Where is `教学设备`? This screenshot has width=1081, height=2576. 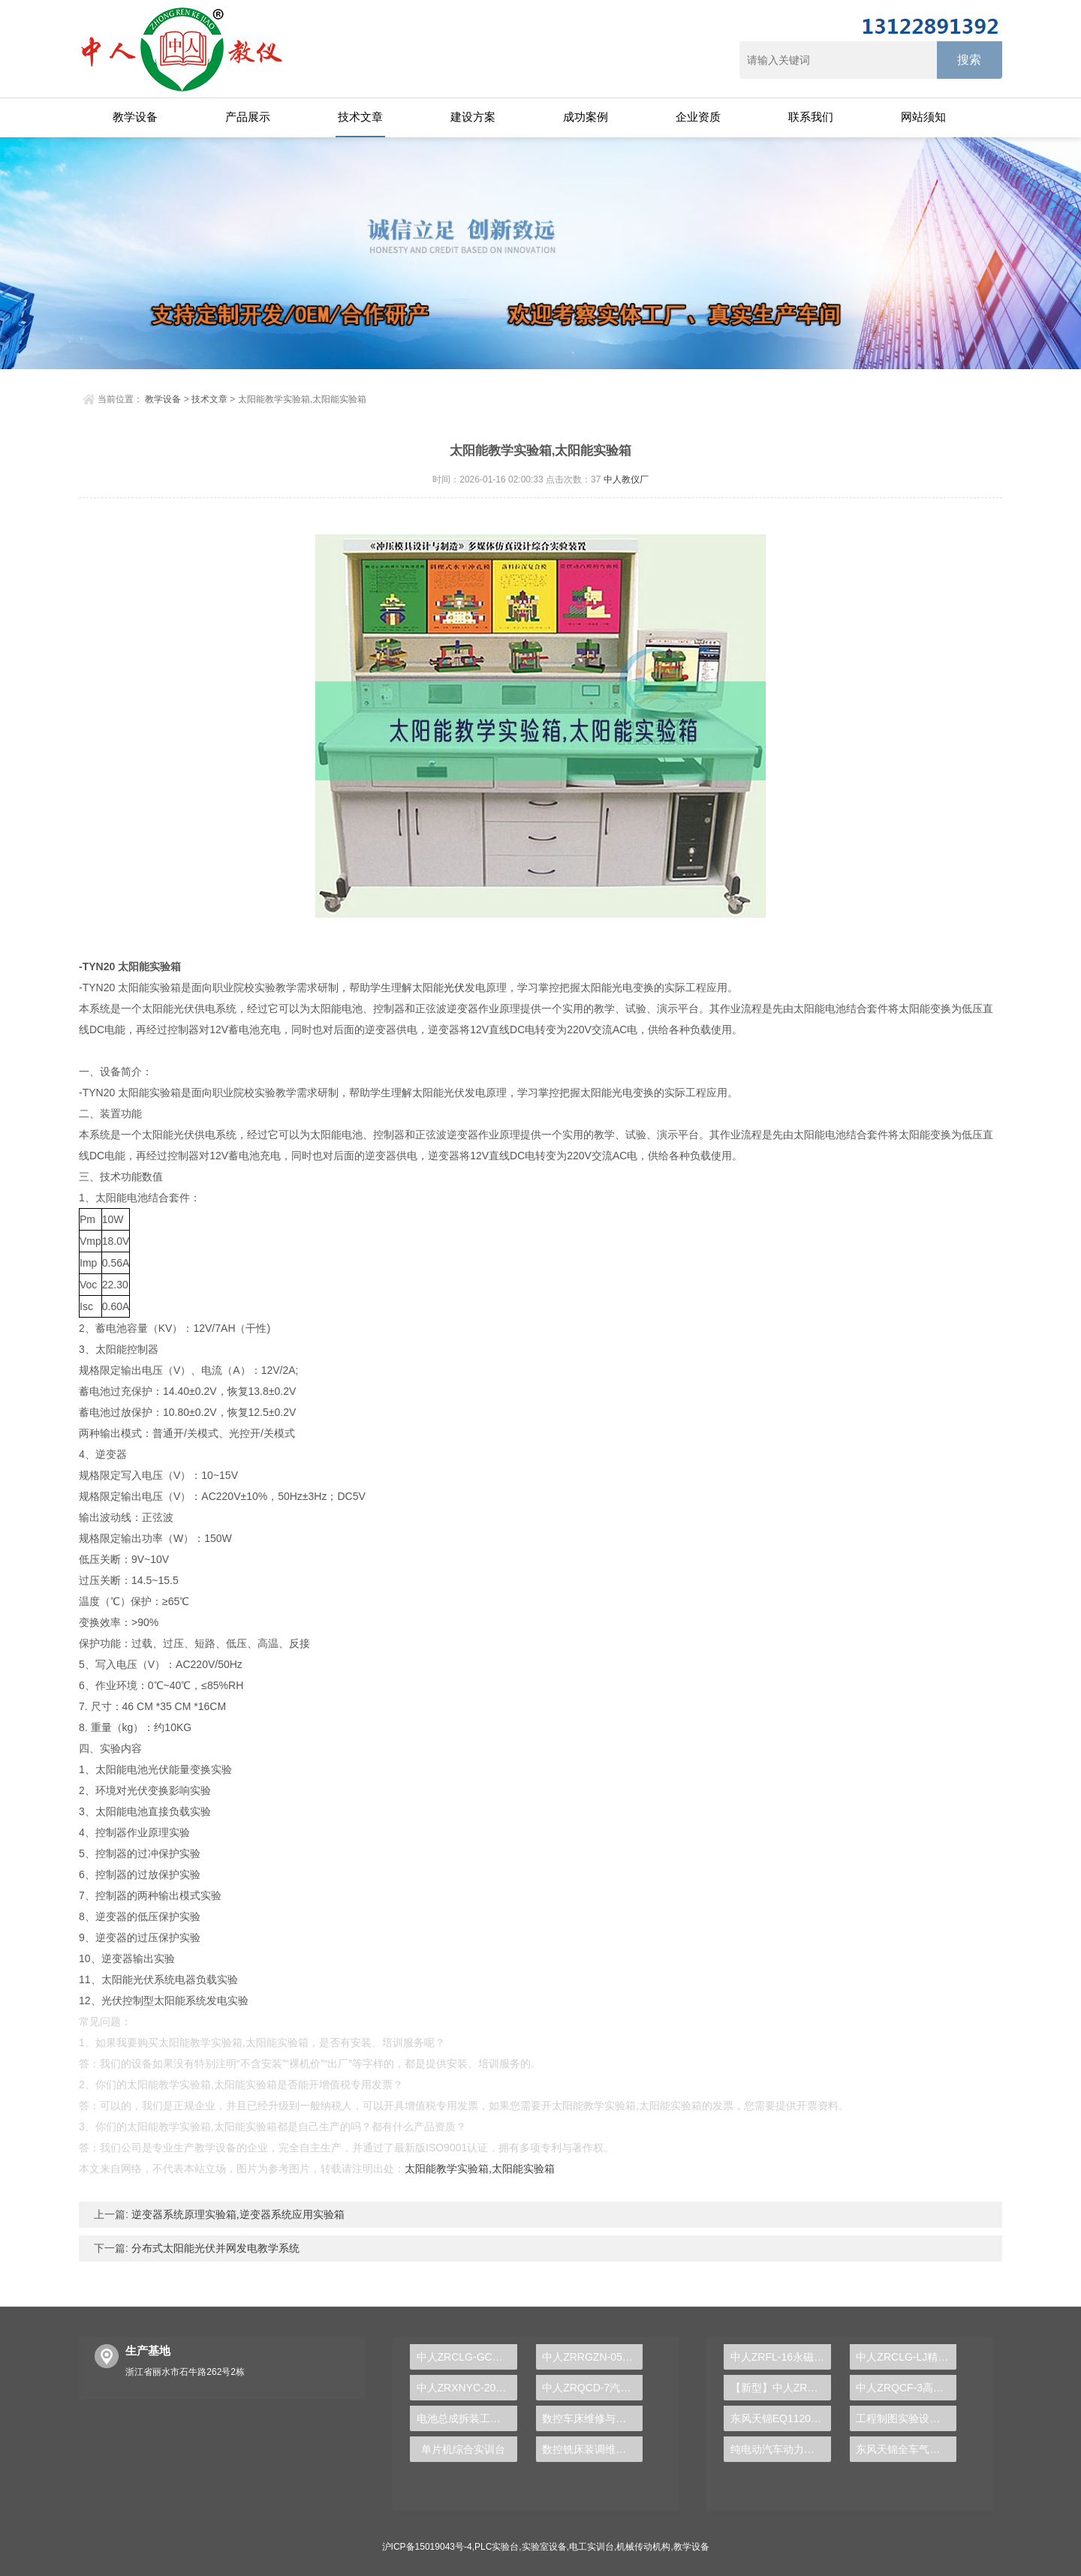 教学设备 is located at coordinates (135, 116).